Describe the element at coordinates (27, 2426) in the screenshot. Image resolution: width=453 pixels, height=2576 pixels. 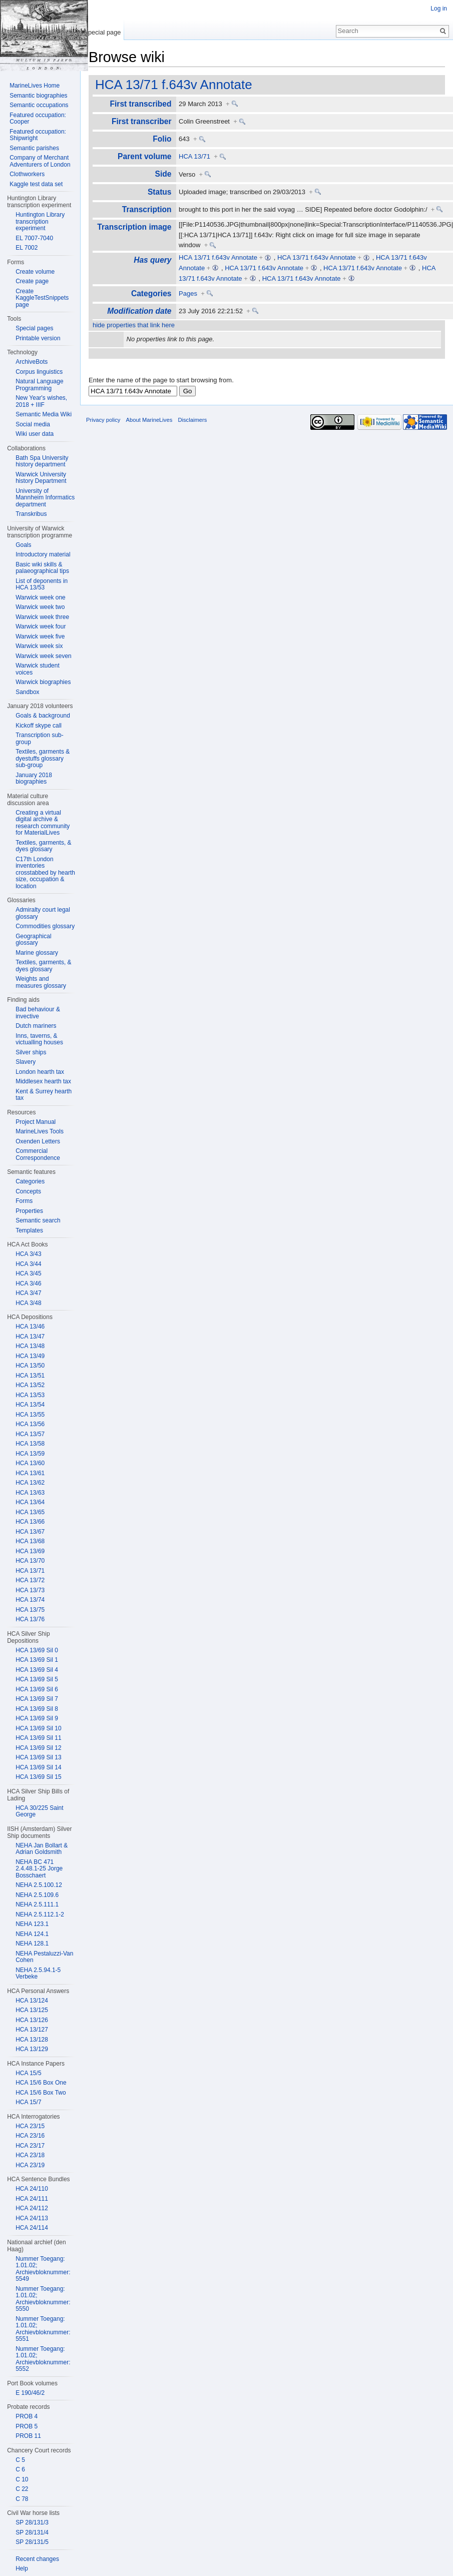
I see `PROB 5` at that location.